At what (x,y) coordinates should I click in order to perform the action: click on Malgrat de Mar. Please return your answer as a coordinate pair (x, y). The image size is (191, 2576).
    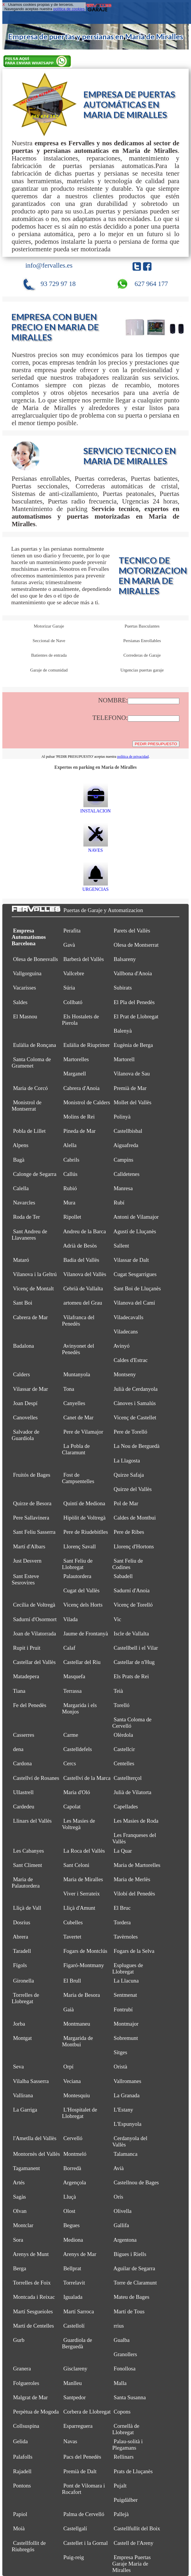
    Looking at the image, I should click on (30, 2397).